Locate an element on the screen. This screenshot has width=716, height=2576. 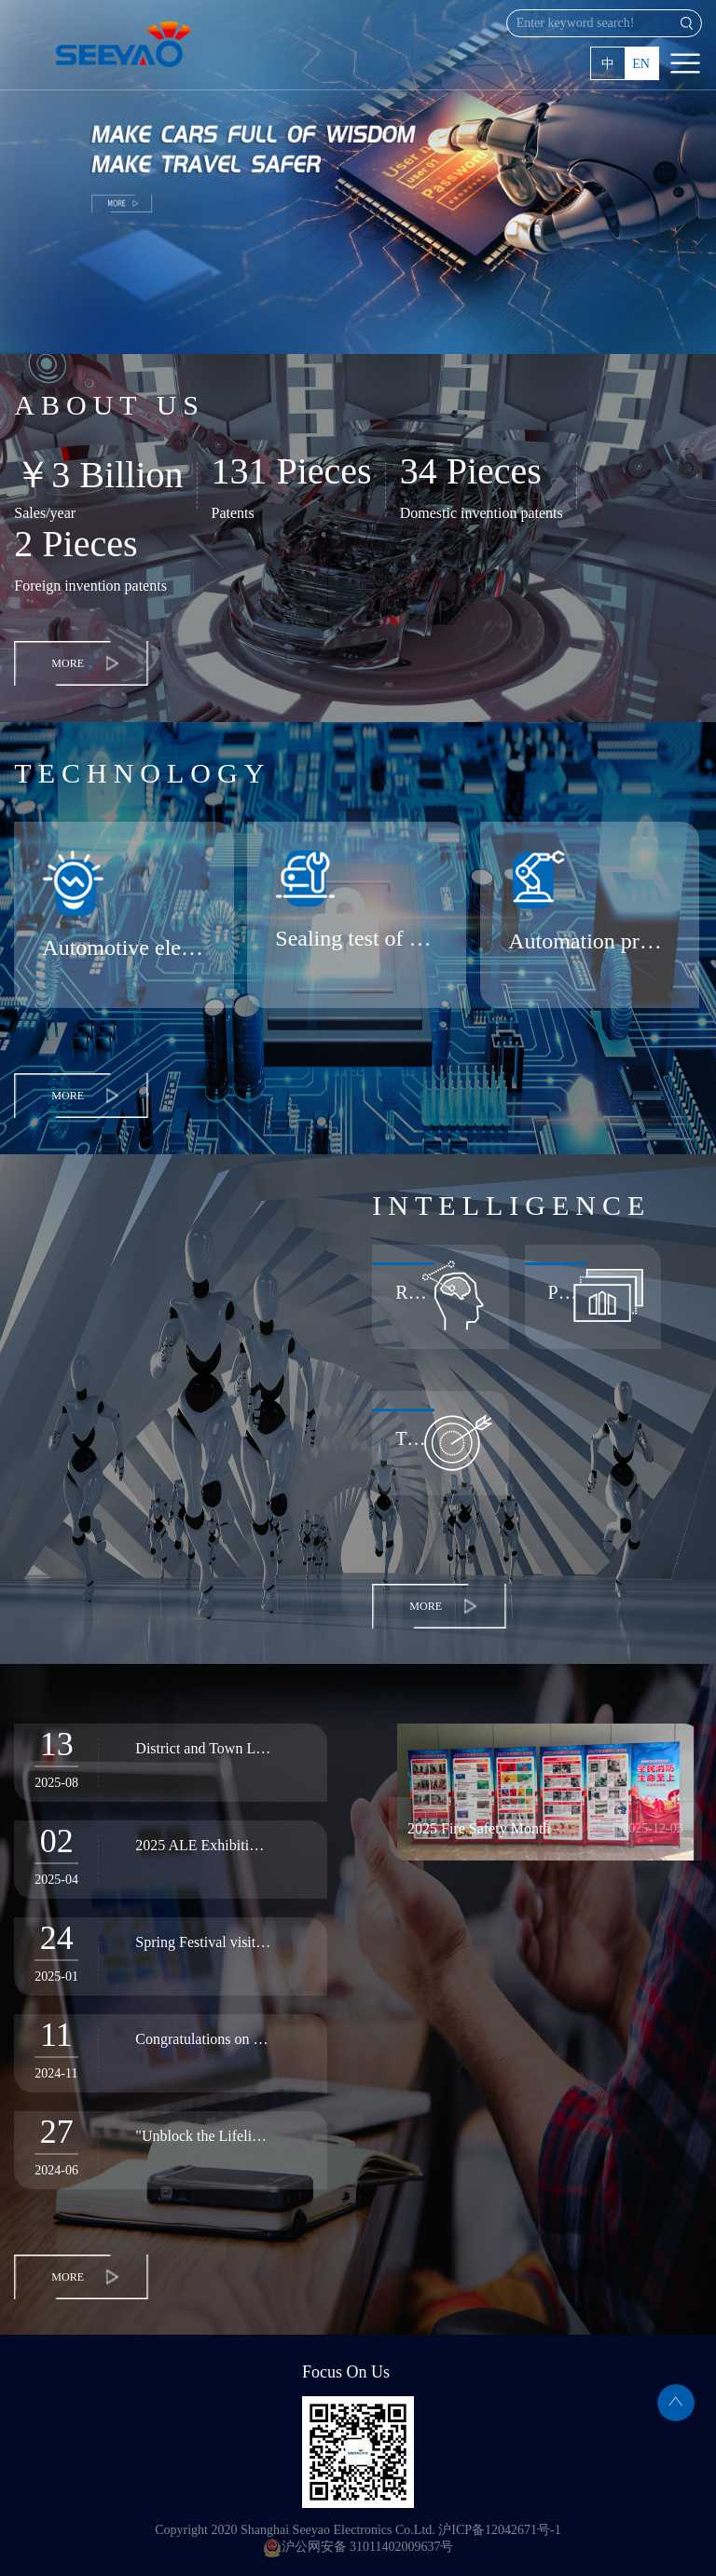
沪公网安备 31011402009637号 is located at coordinates (358, 2547).